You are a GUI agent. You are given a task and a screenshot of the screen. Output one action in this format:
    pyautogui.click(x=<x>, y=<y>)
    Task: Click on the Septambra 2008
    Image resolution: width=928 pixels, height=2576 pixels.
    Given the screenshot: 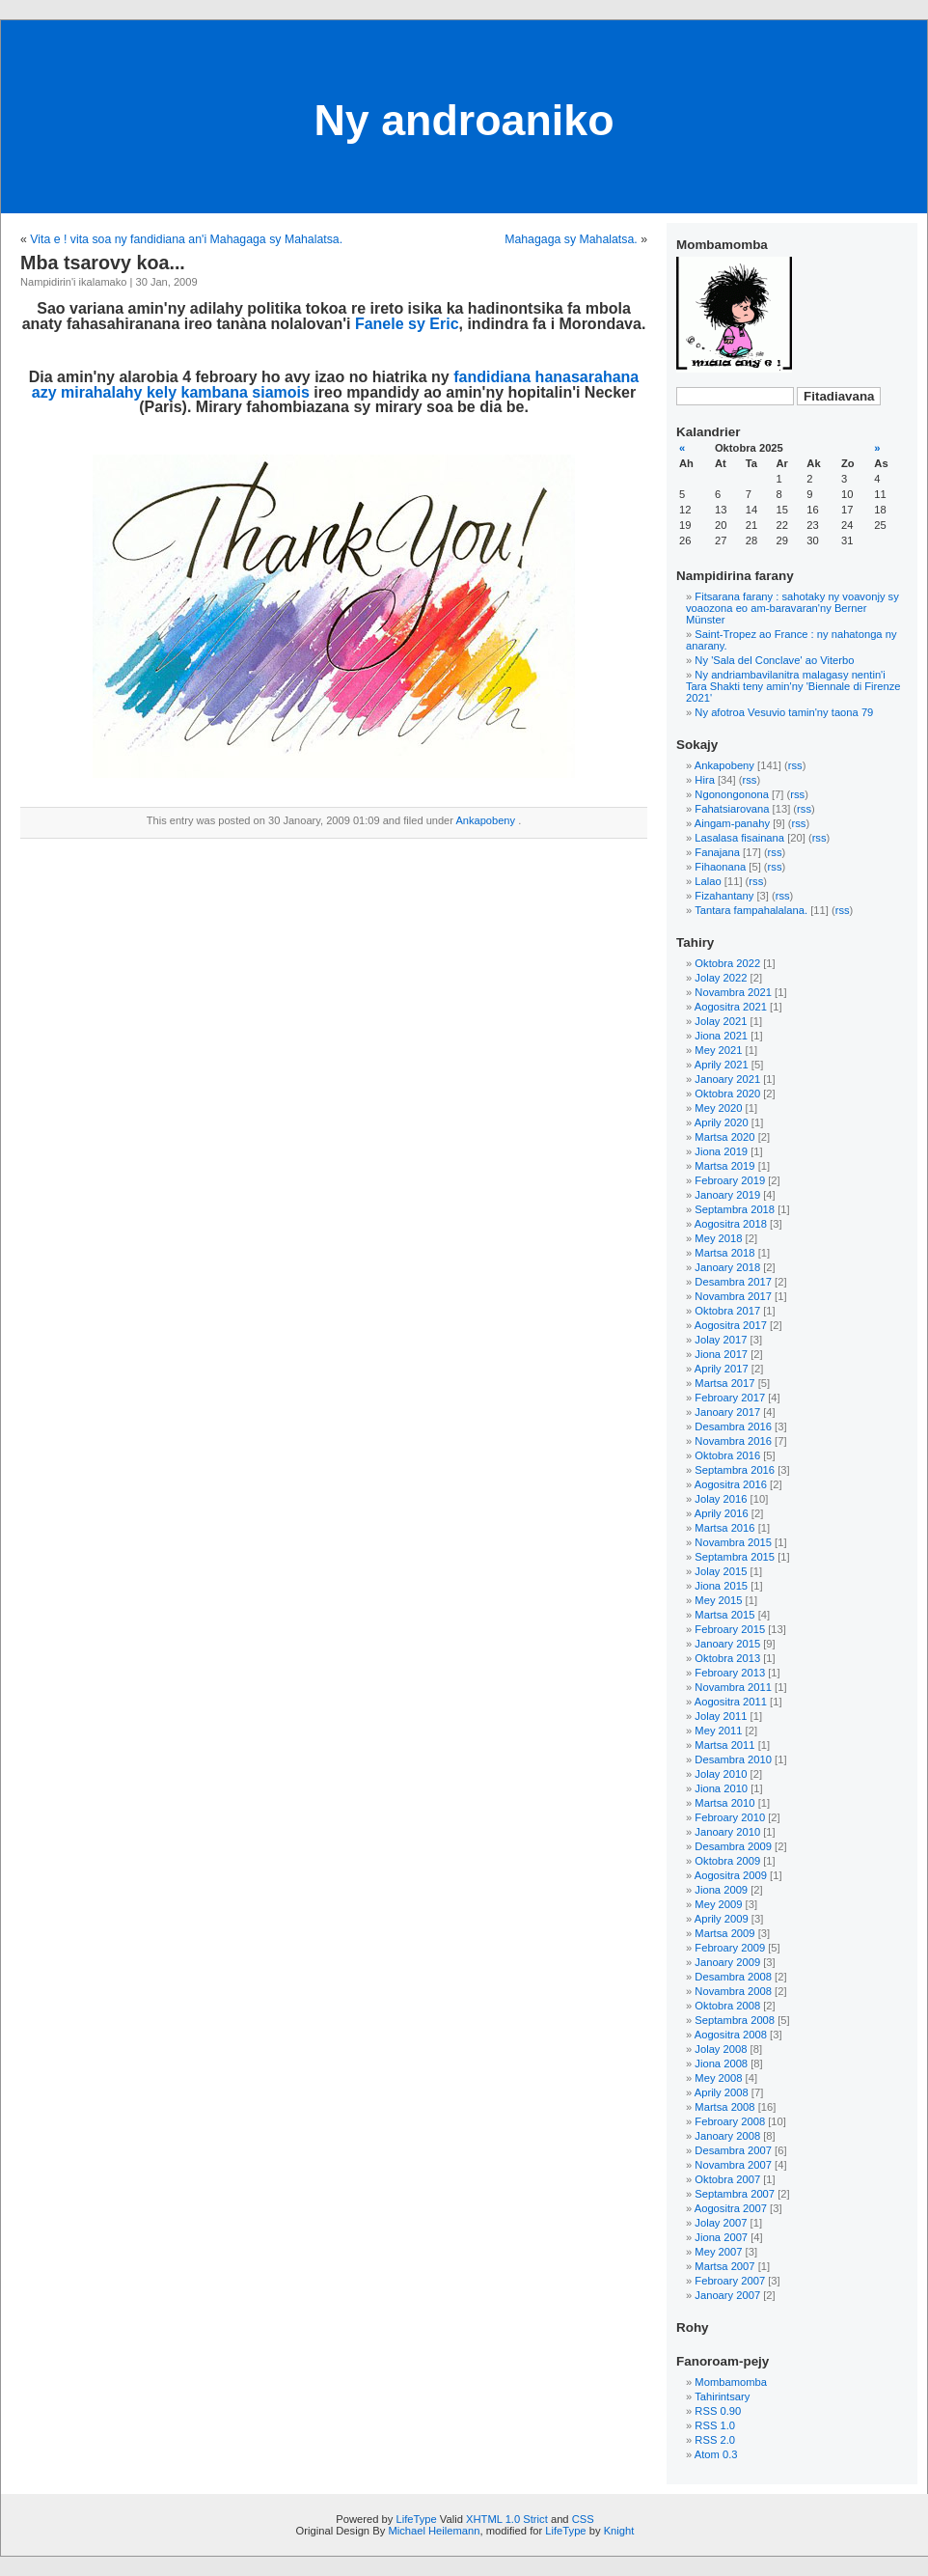 What is the action you would take?
    pyautogui.click(x=735, y=2020)
    